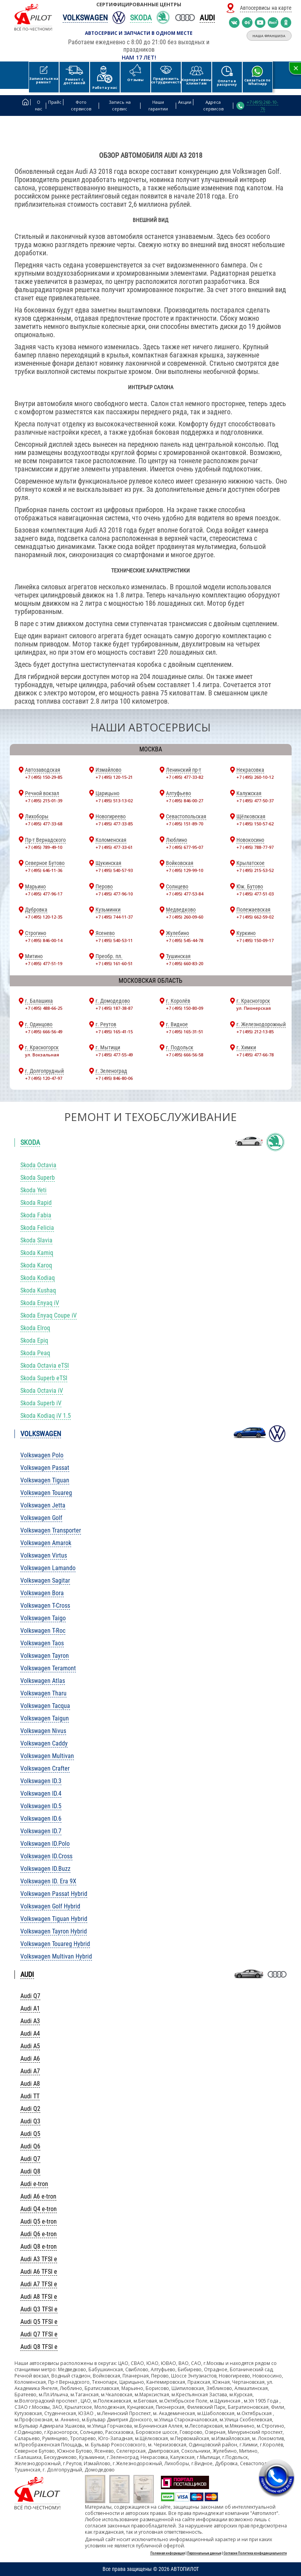 The height and width of the screenshot is (2576, 301). Describe the element at coordinates (184, 1031) in the screenshot. I see `+7 (495) 165-31-51` at that location.